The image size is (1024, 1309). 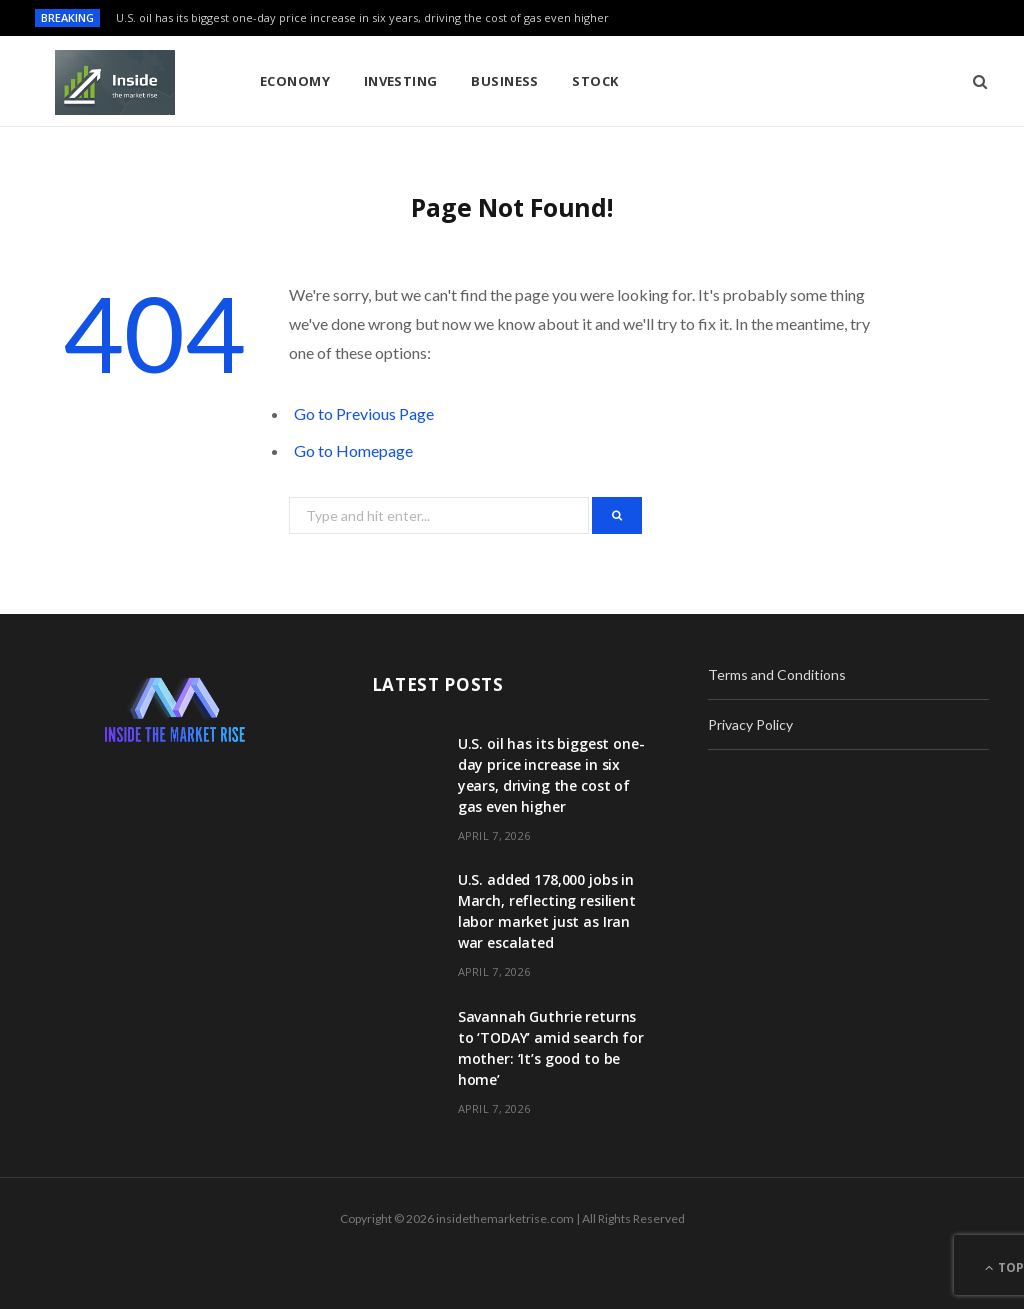 What do you see at coordinates (750, 724) in the screenshot?
I see `Privacy Policy` at bounding box center [750, 724].